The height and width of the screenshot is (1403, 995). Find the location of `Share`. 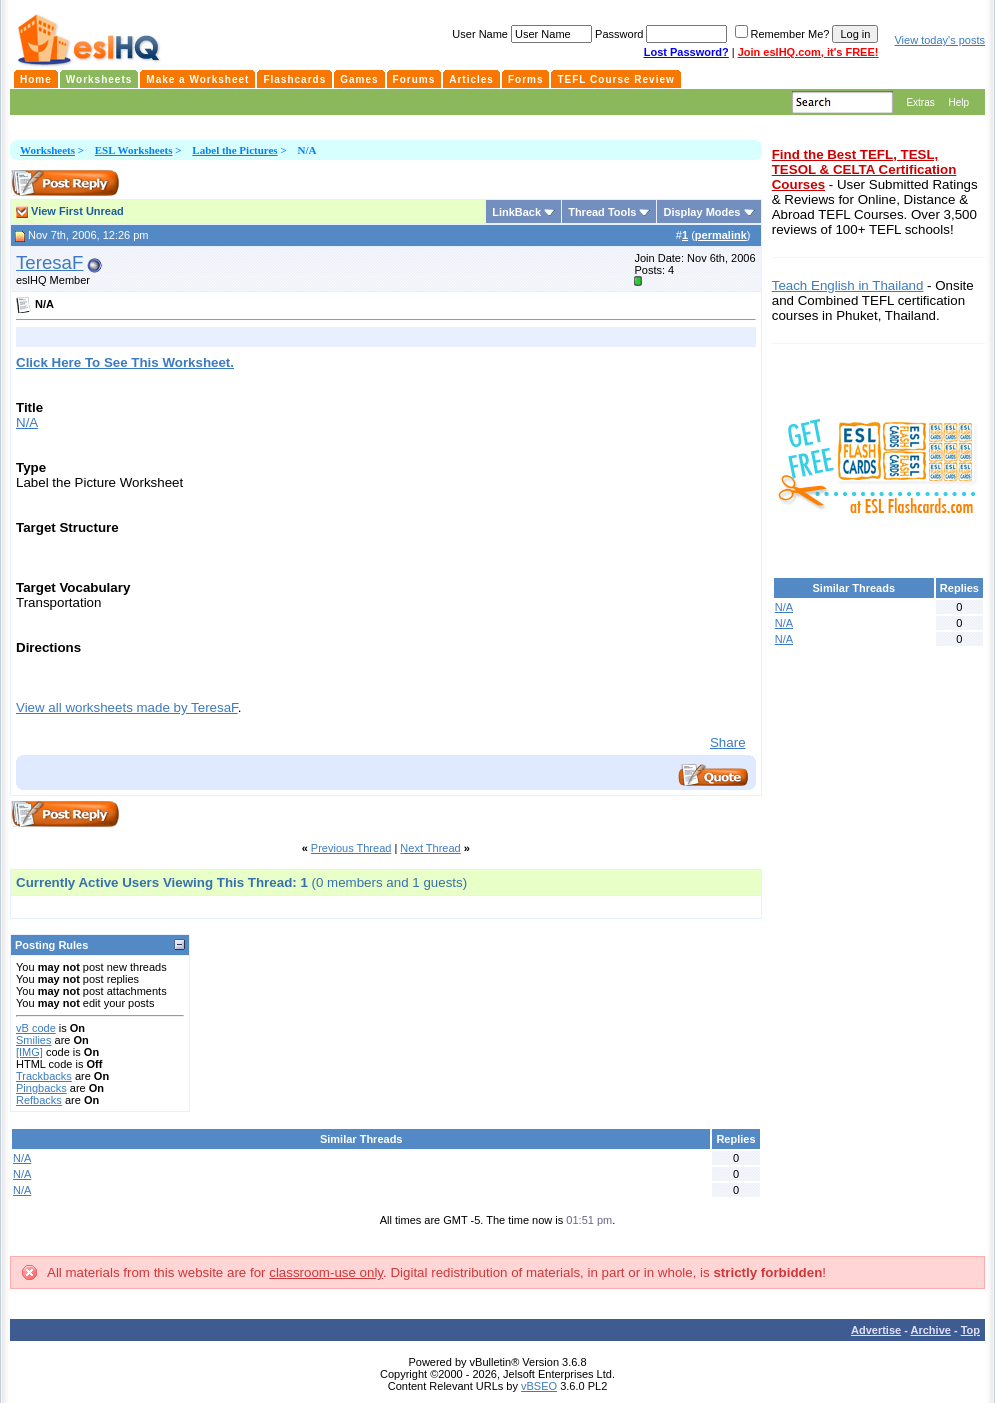

Share is located at coordinates (728, 742).